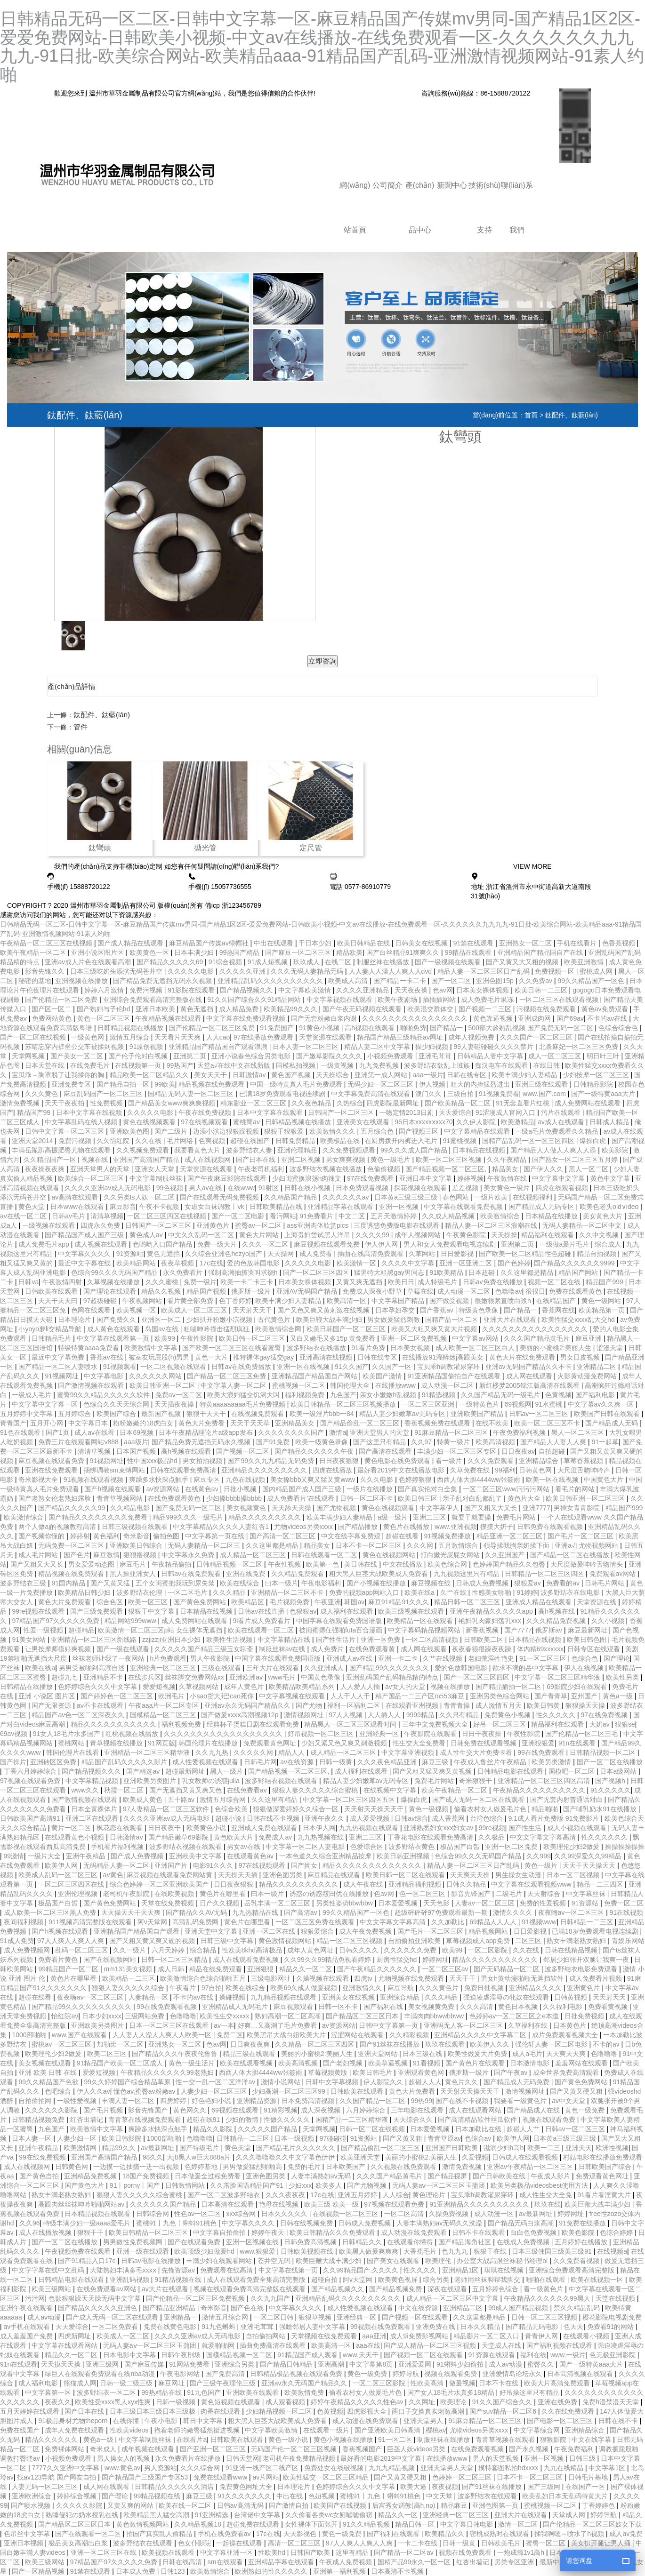  What do you see at coordinates (573, 2326) in the screenshot?
I see `色天天` at bounding box center [573, 2326].